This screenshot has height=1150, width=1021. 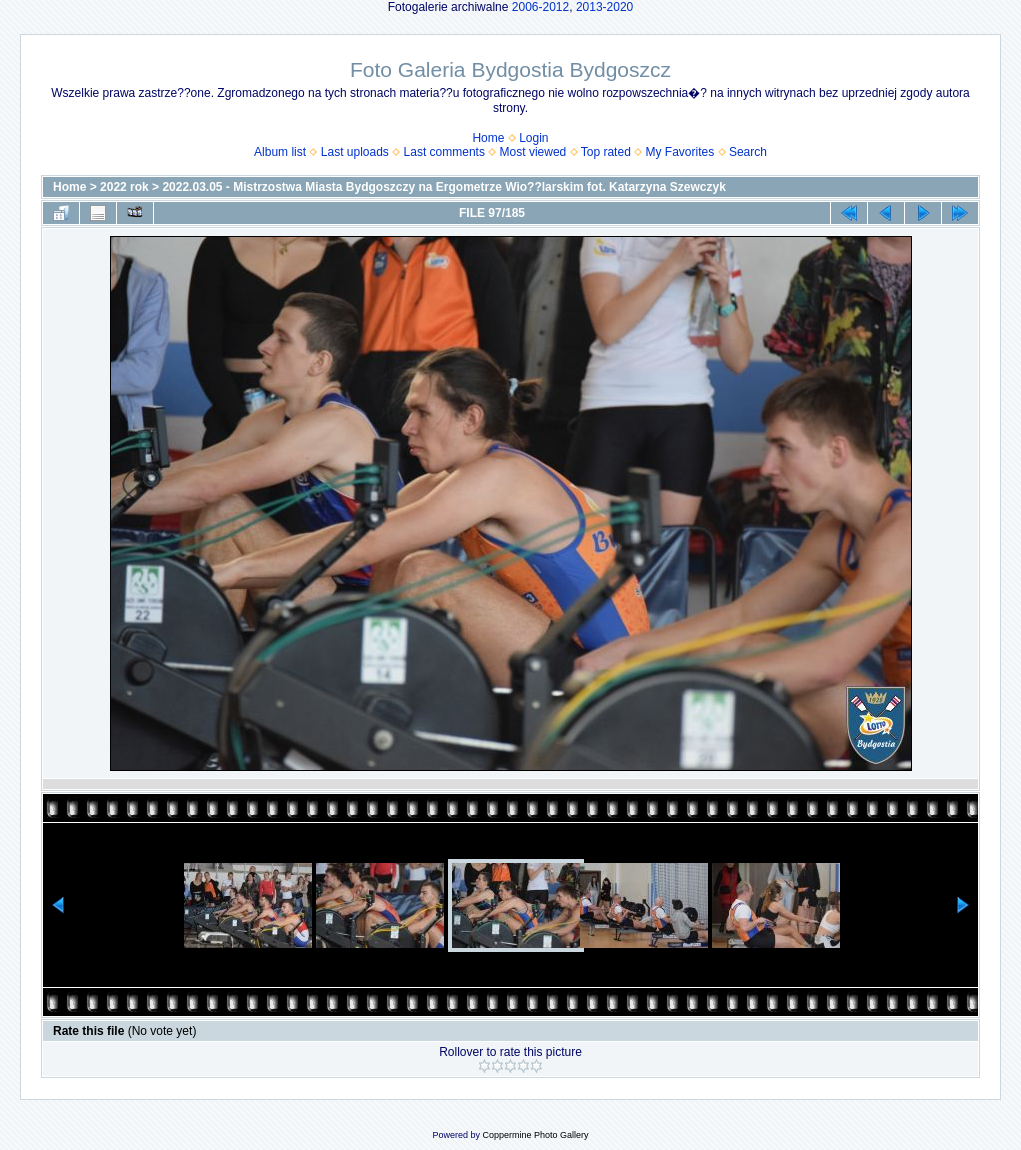 What do you see at coordinates (540, 7) in the screenshot?
I see `2006-2012` at bounding box center [540, 7].